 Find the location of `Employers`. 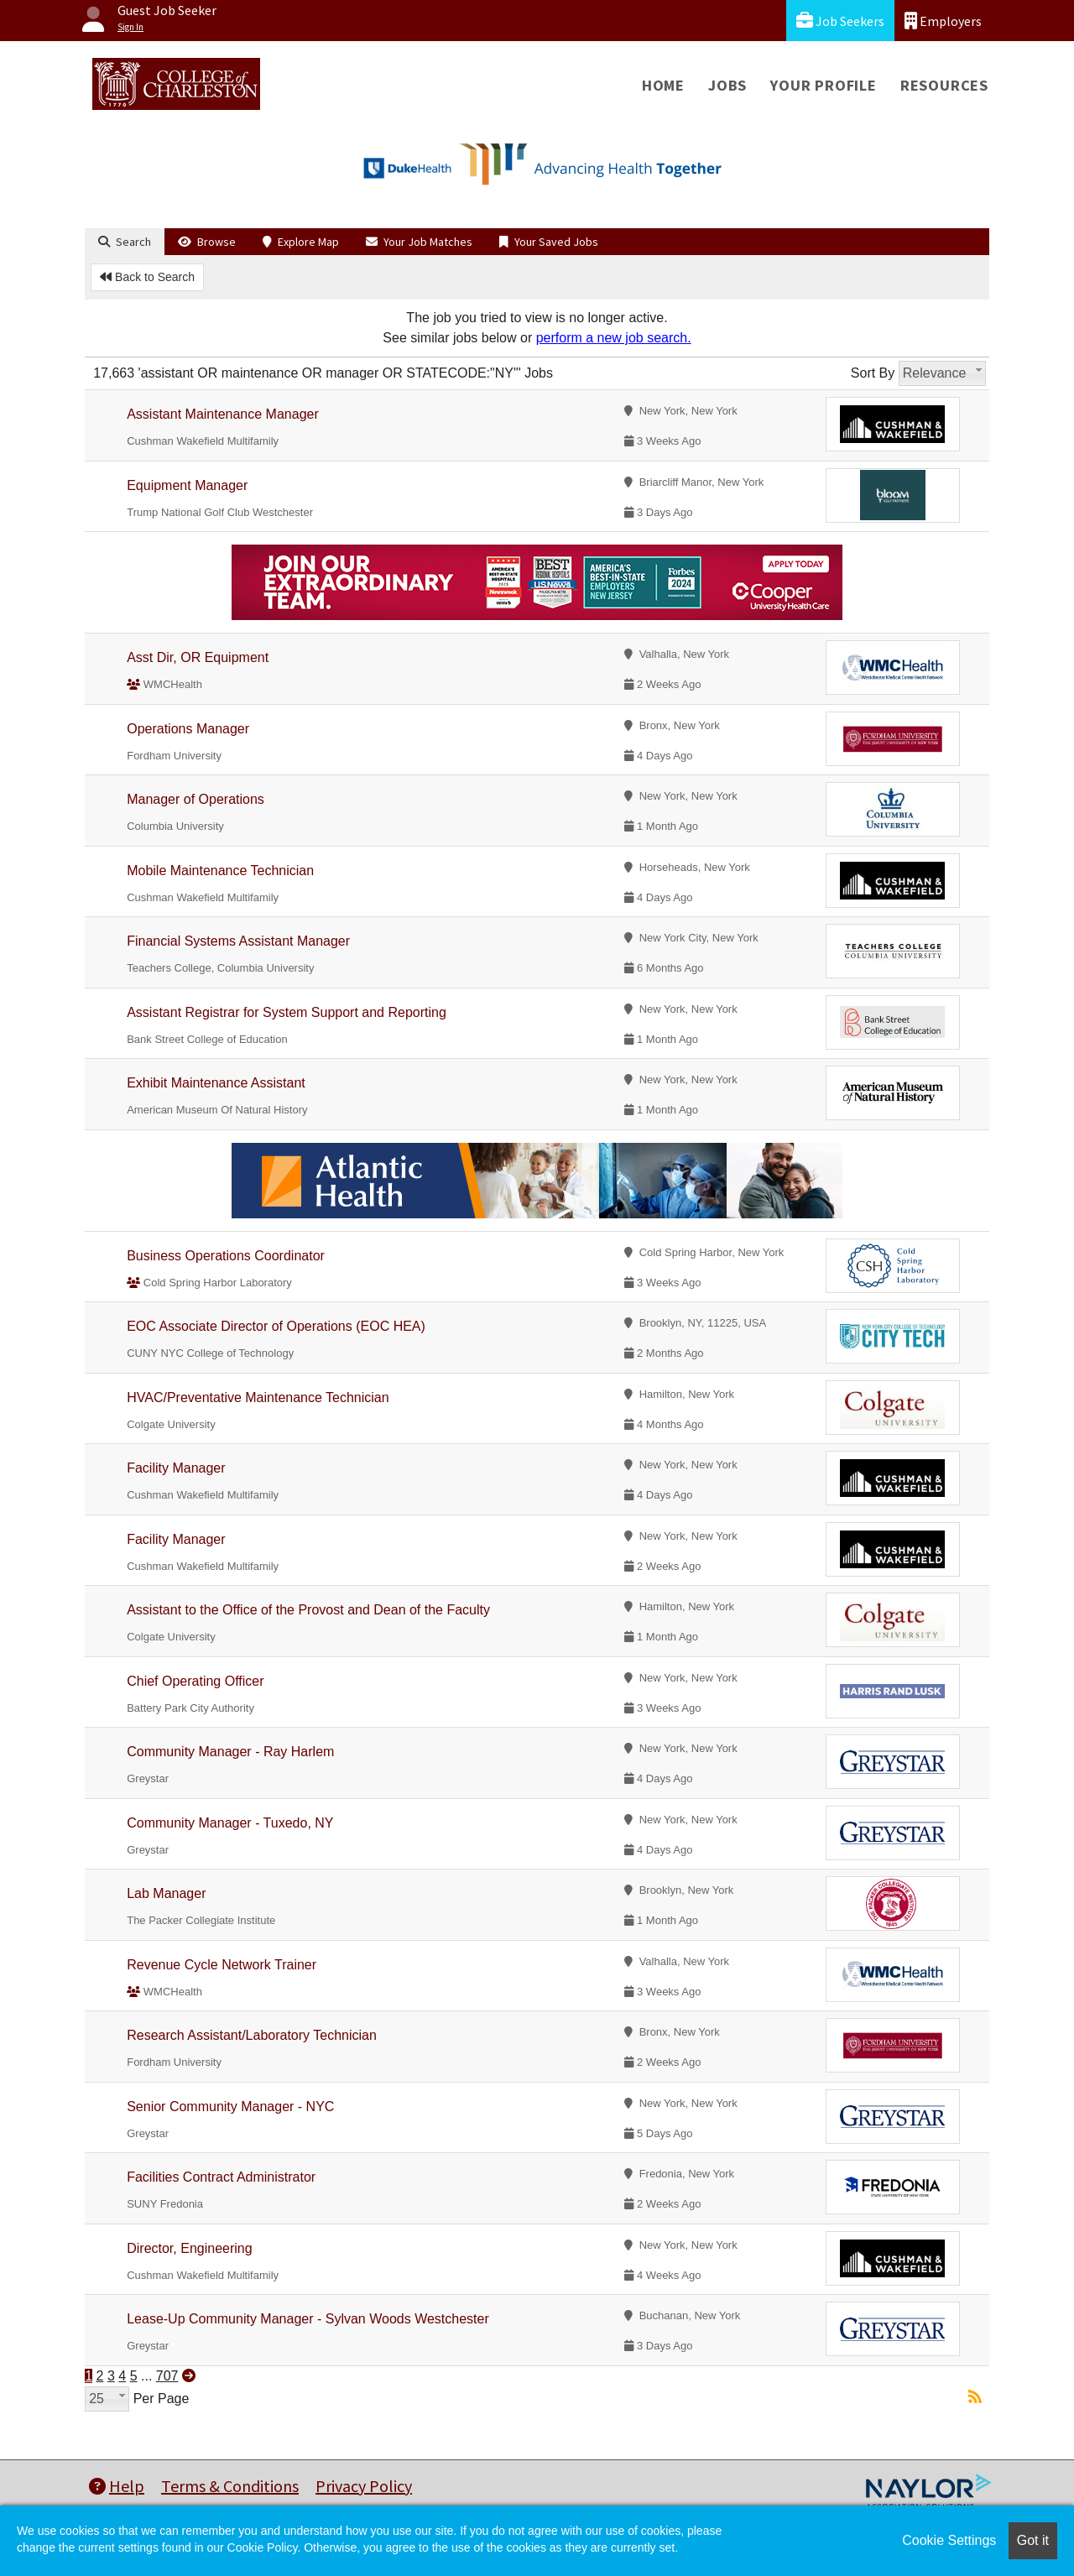

Employers is located at coordinates (943, 20).